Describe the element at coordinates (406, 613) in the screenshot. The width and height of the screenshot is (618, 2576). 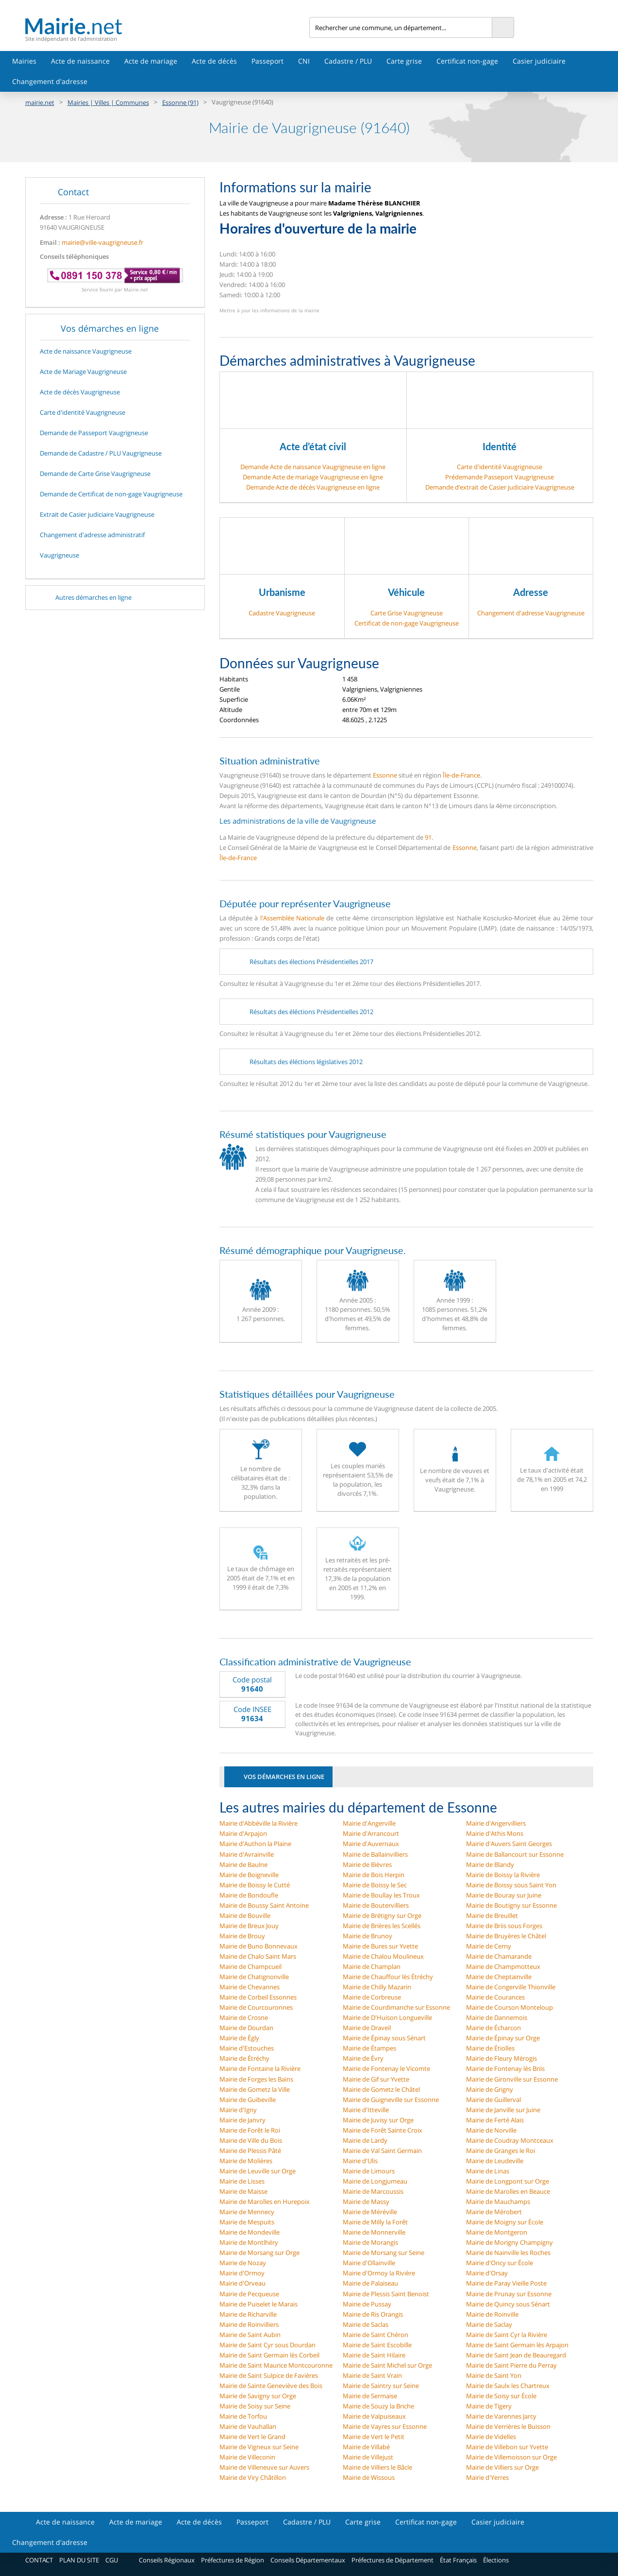
I see `Carte Grise Vaugrigneuse` at that location.